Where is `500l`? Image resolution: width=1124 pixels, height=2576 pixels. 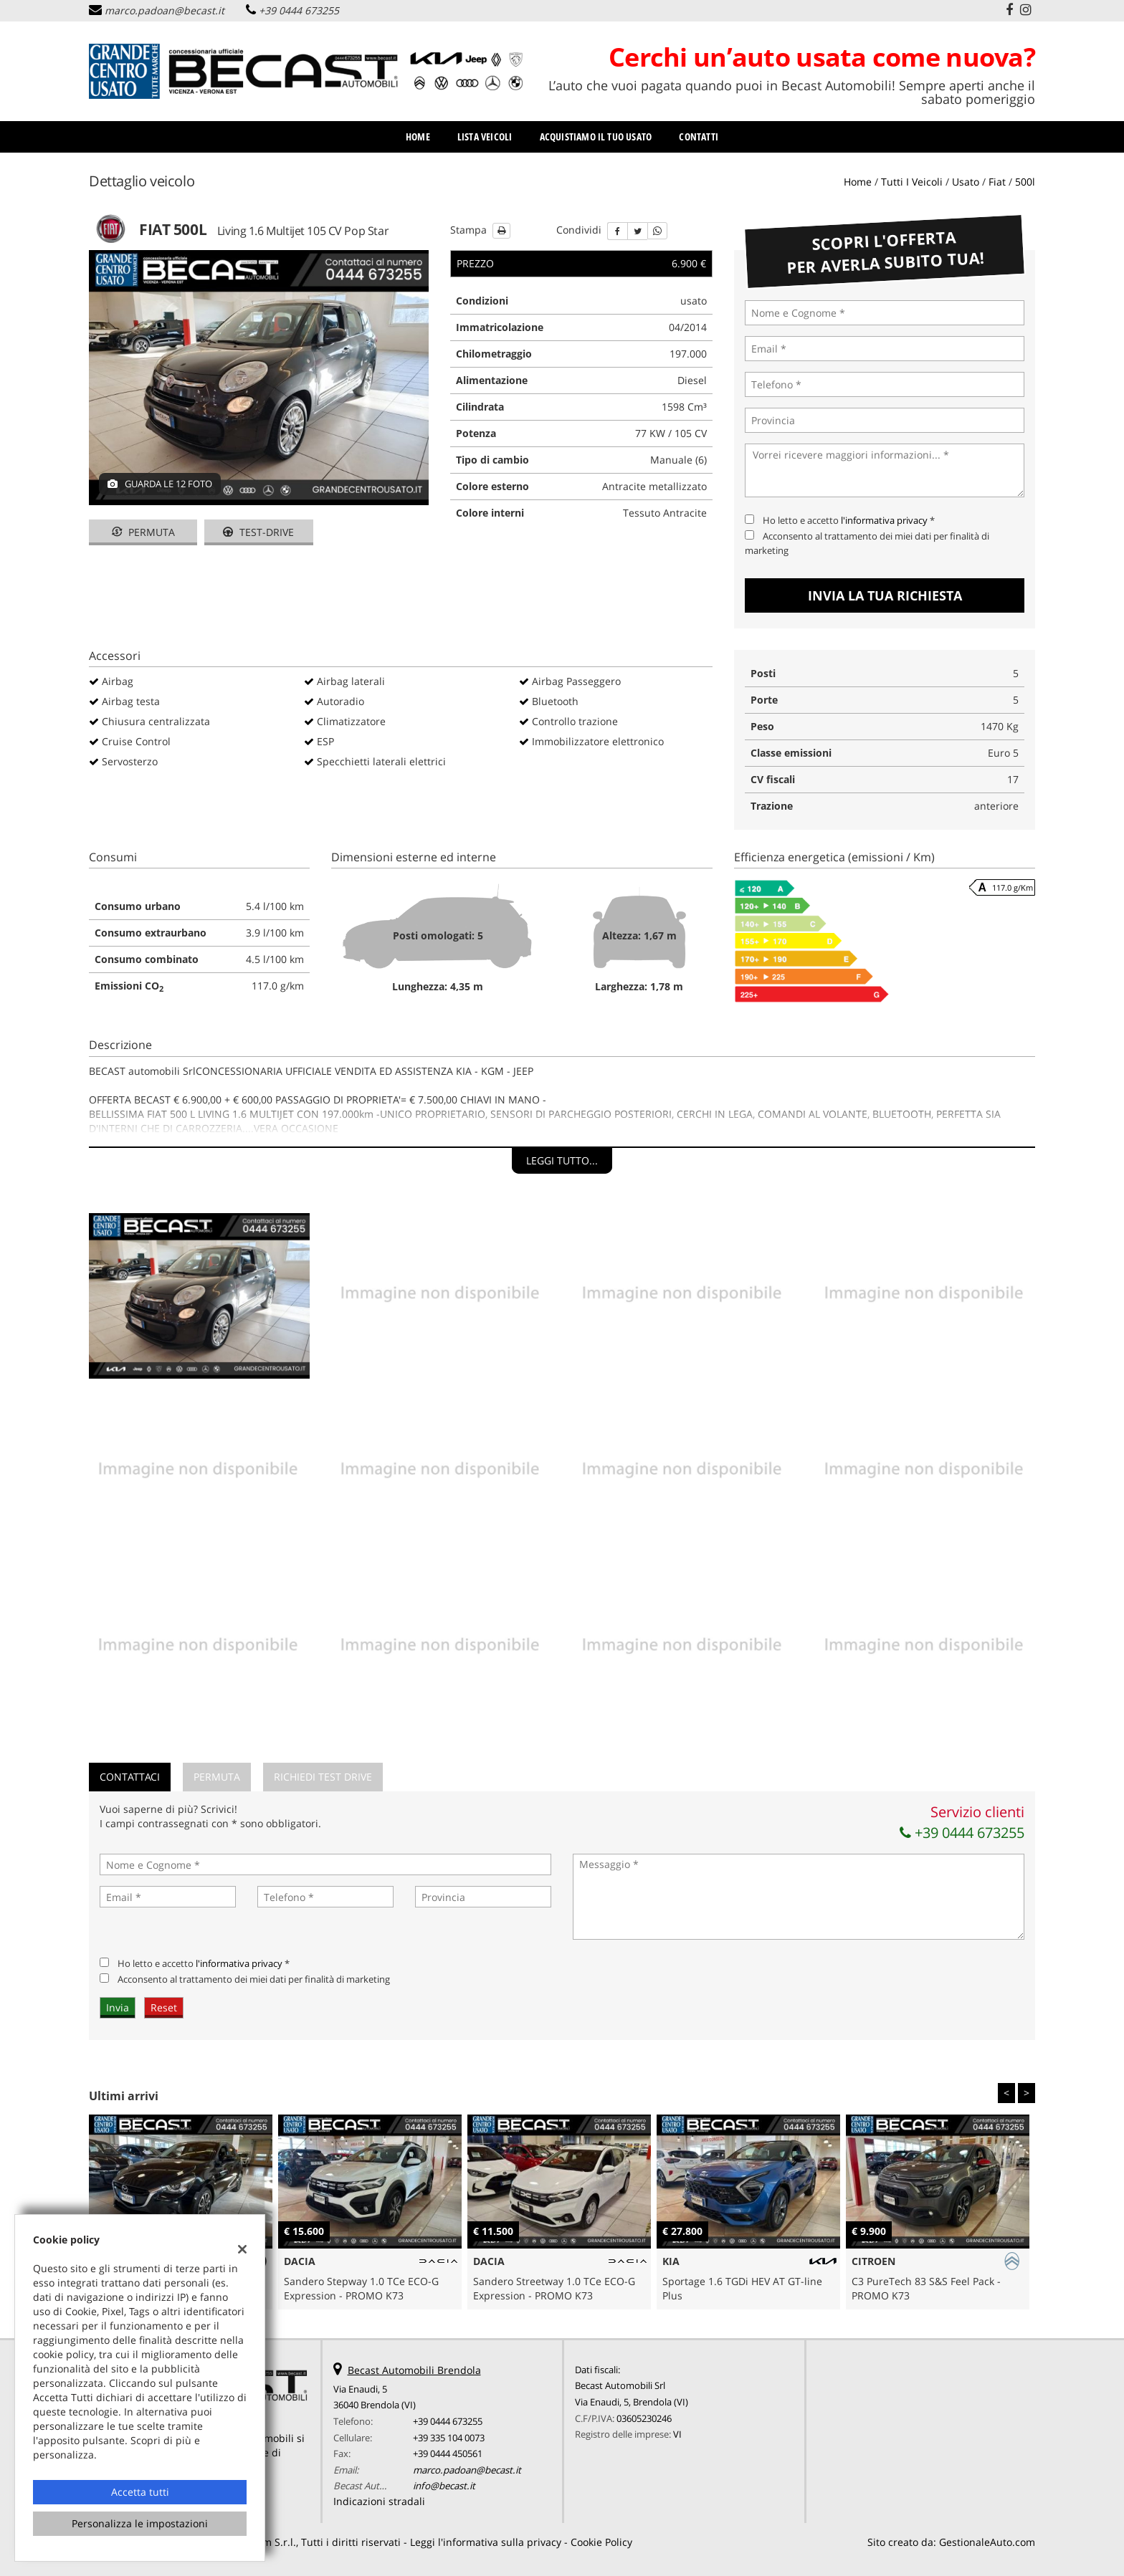 500l is located at coordinates (1025, 181).